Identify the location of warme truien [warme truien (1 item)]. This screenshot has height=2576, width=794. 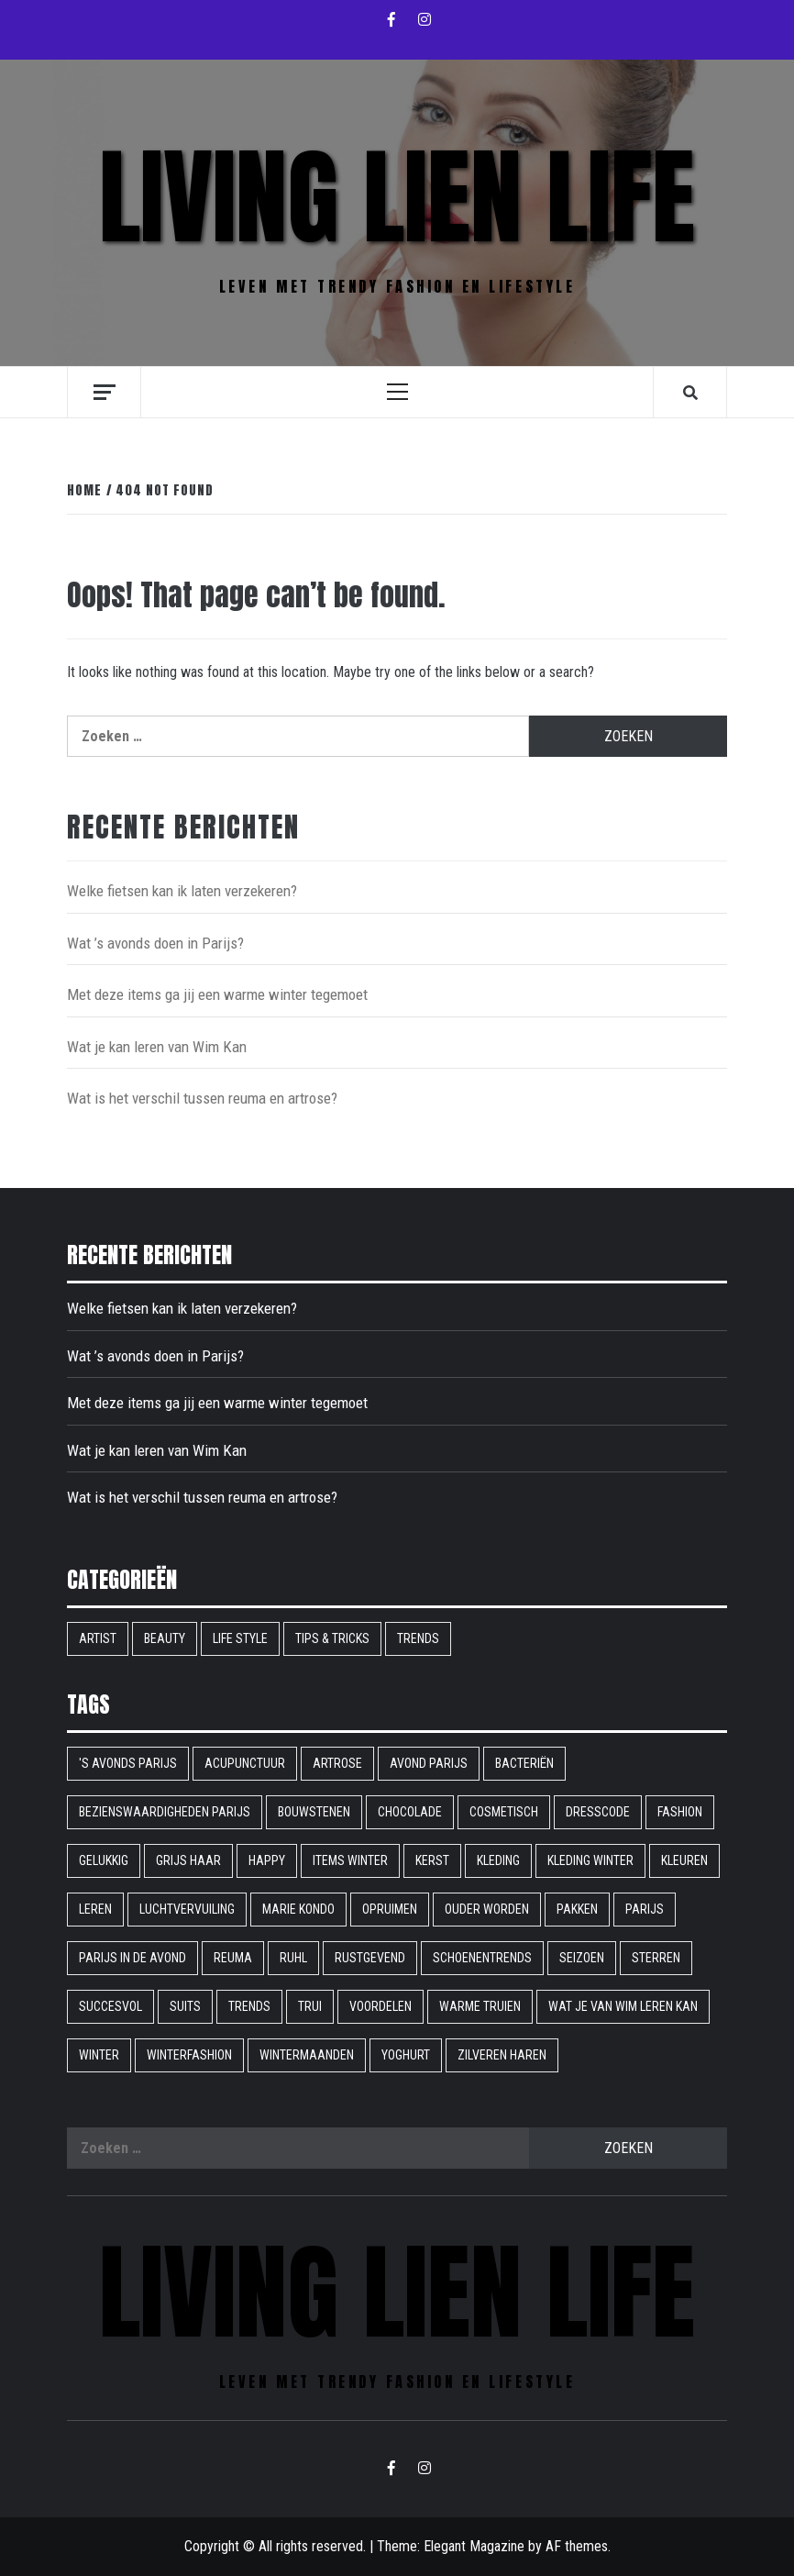
(480, 2006).